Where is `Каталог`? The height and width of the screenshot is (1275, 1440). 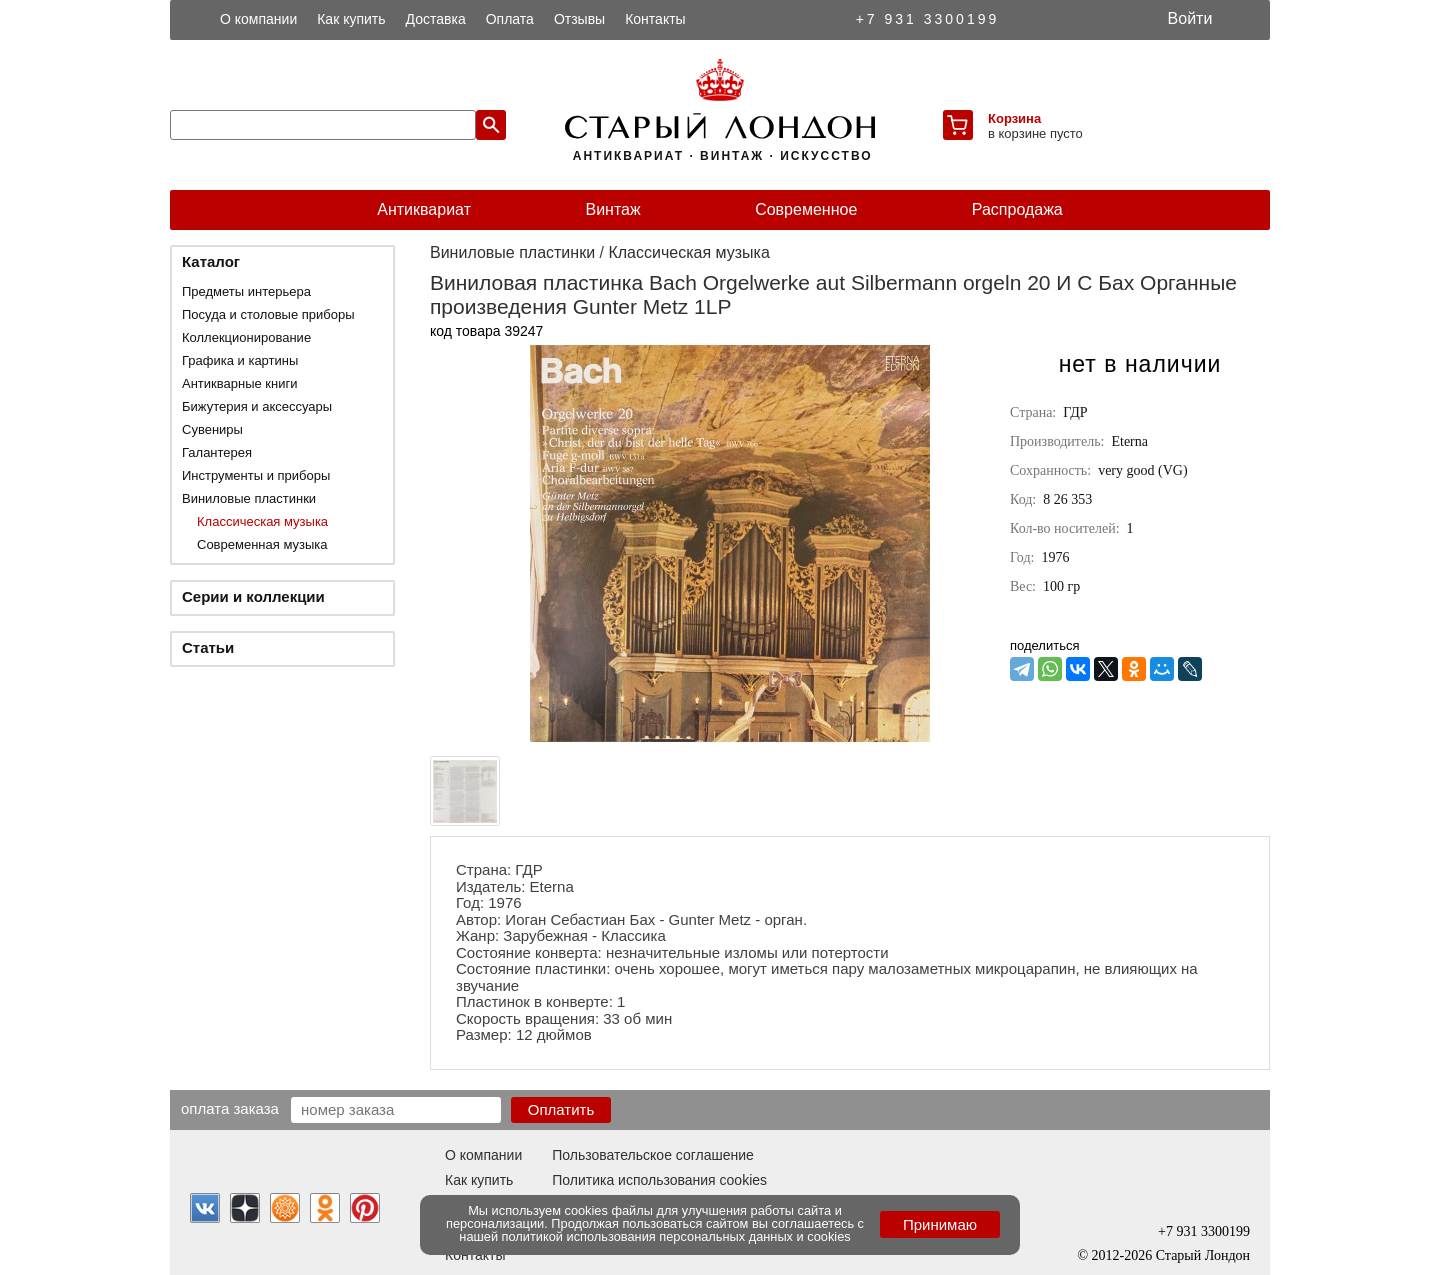 Каталог is located at coordinates (211, 261).